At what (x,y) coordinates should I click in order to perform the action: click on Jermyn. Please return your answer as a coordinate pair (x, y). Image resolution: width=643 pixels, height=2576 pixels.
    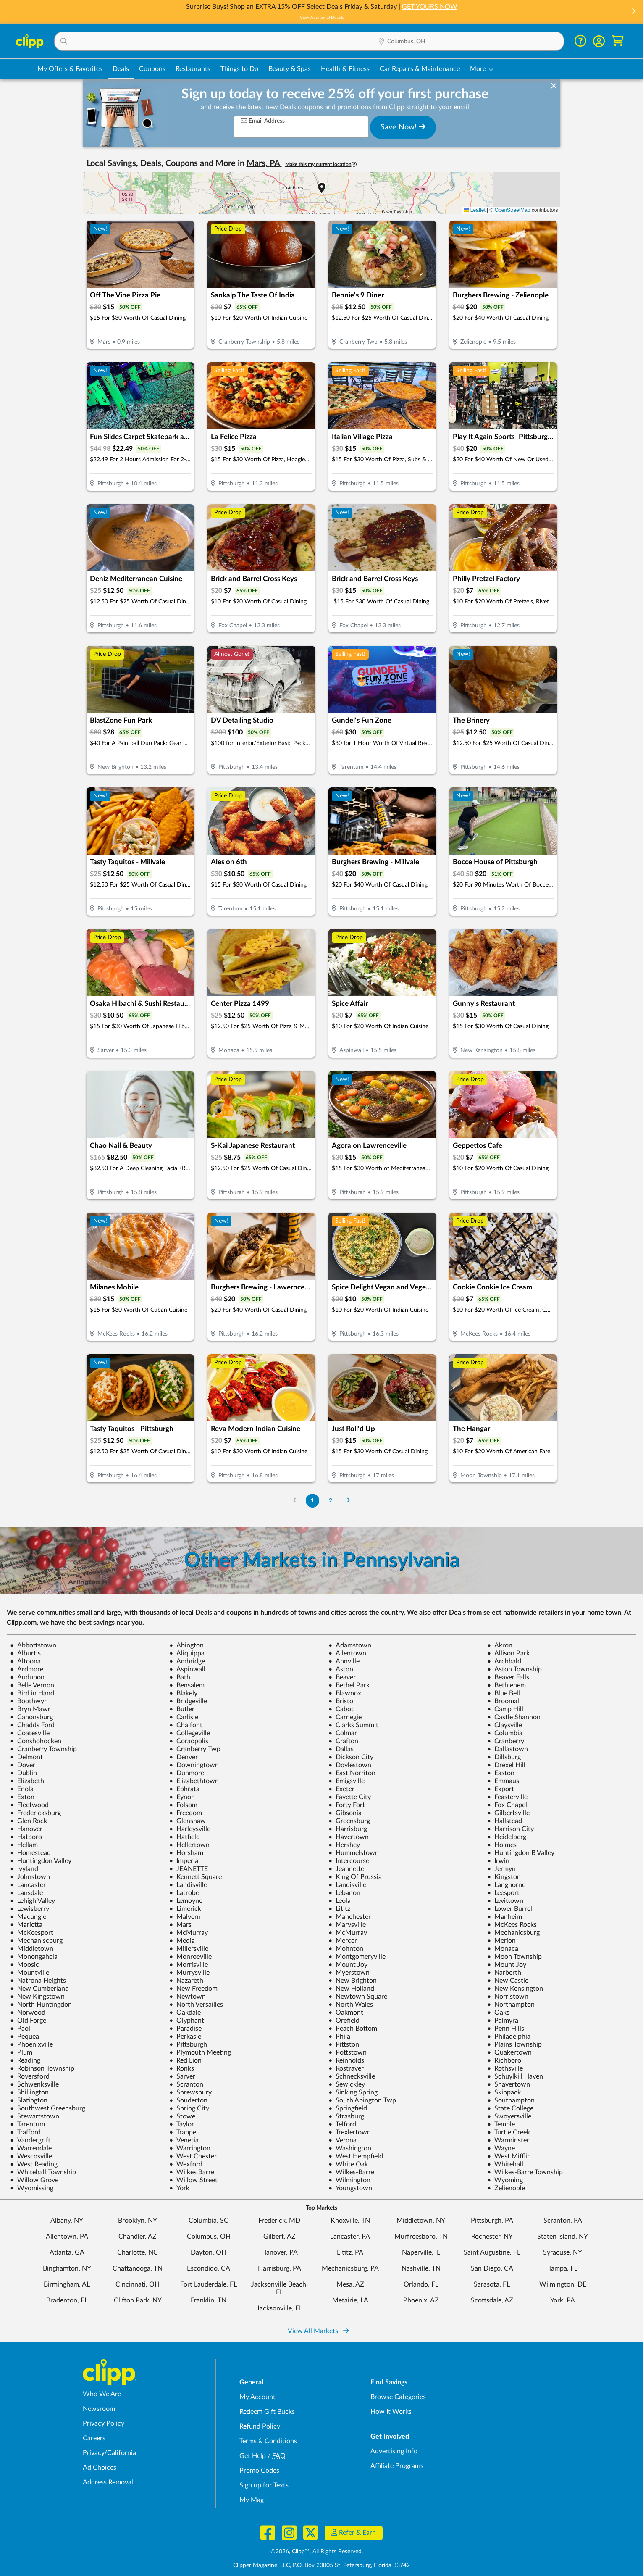
    Looking at the image, I should click on (501, 1869).